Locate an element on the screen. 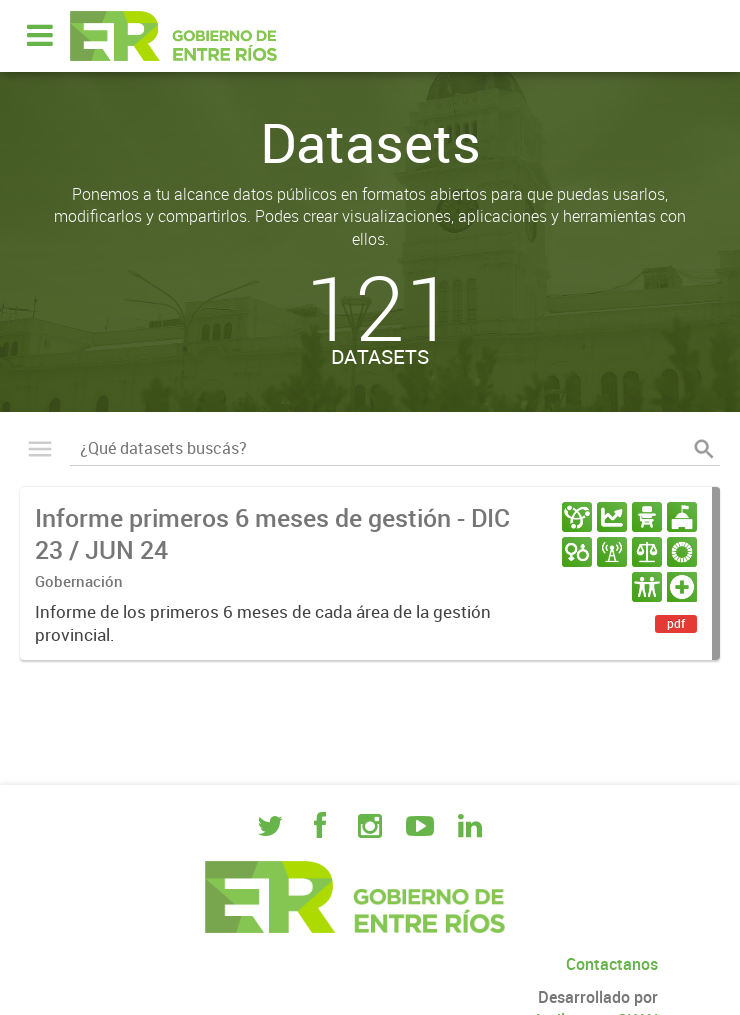 The height and width of the screenshot is (1015, 740). Contactanos is located at coordinates (612, 964).